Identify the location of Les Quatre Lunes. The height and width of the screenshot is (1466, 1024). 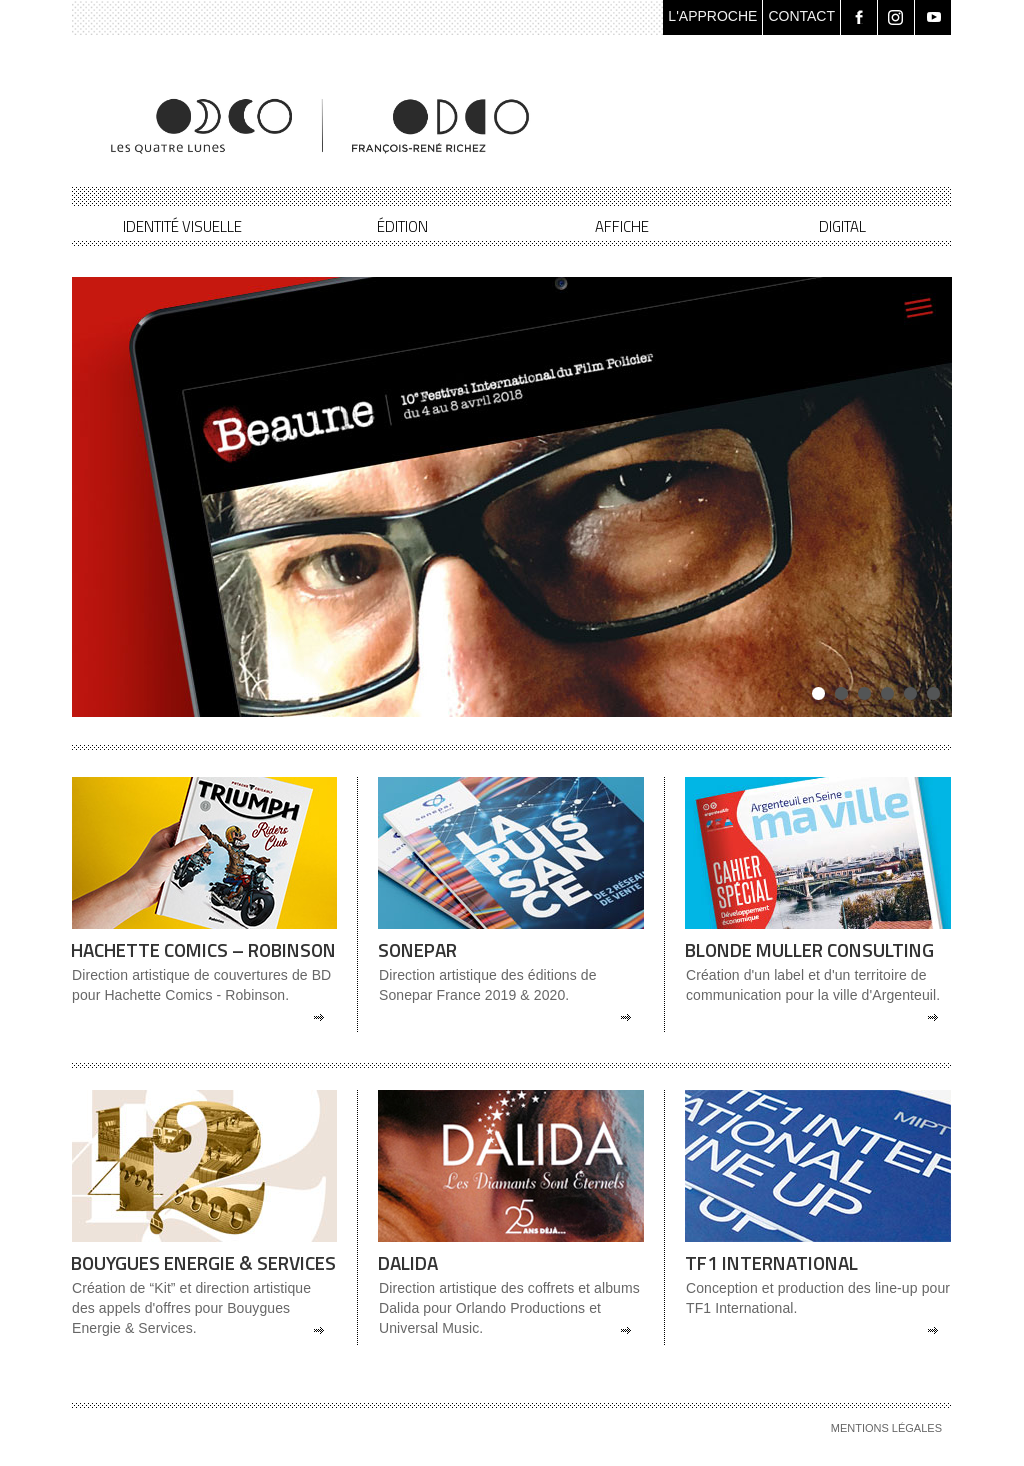
(322, 126).